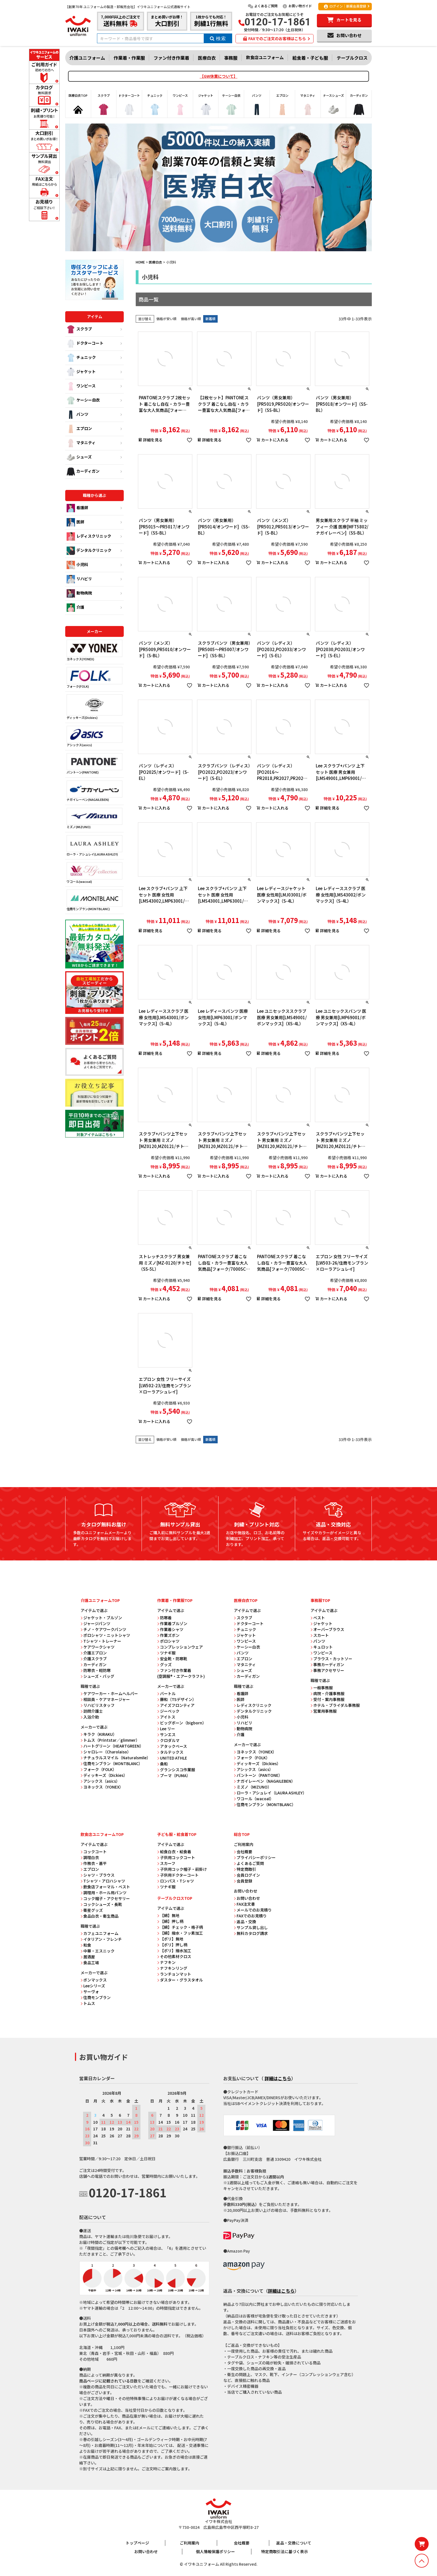  Describe the element at coordinates (110, 1740) in the screenshot. I see `トムス（Printstar／glimmer）` at that location.